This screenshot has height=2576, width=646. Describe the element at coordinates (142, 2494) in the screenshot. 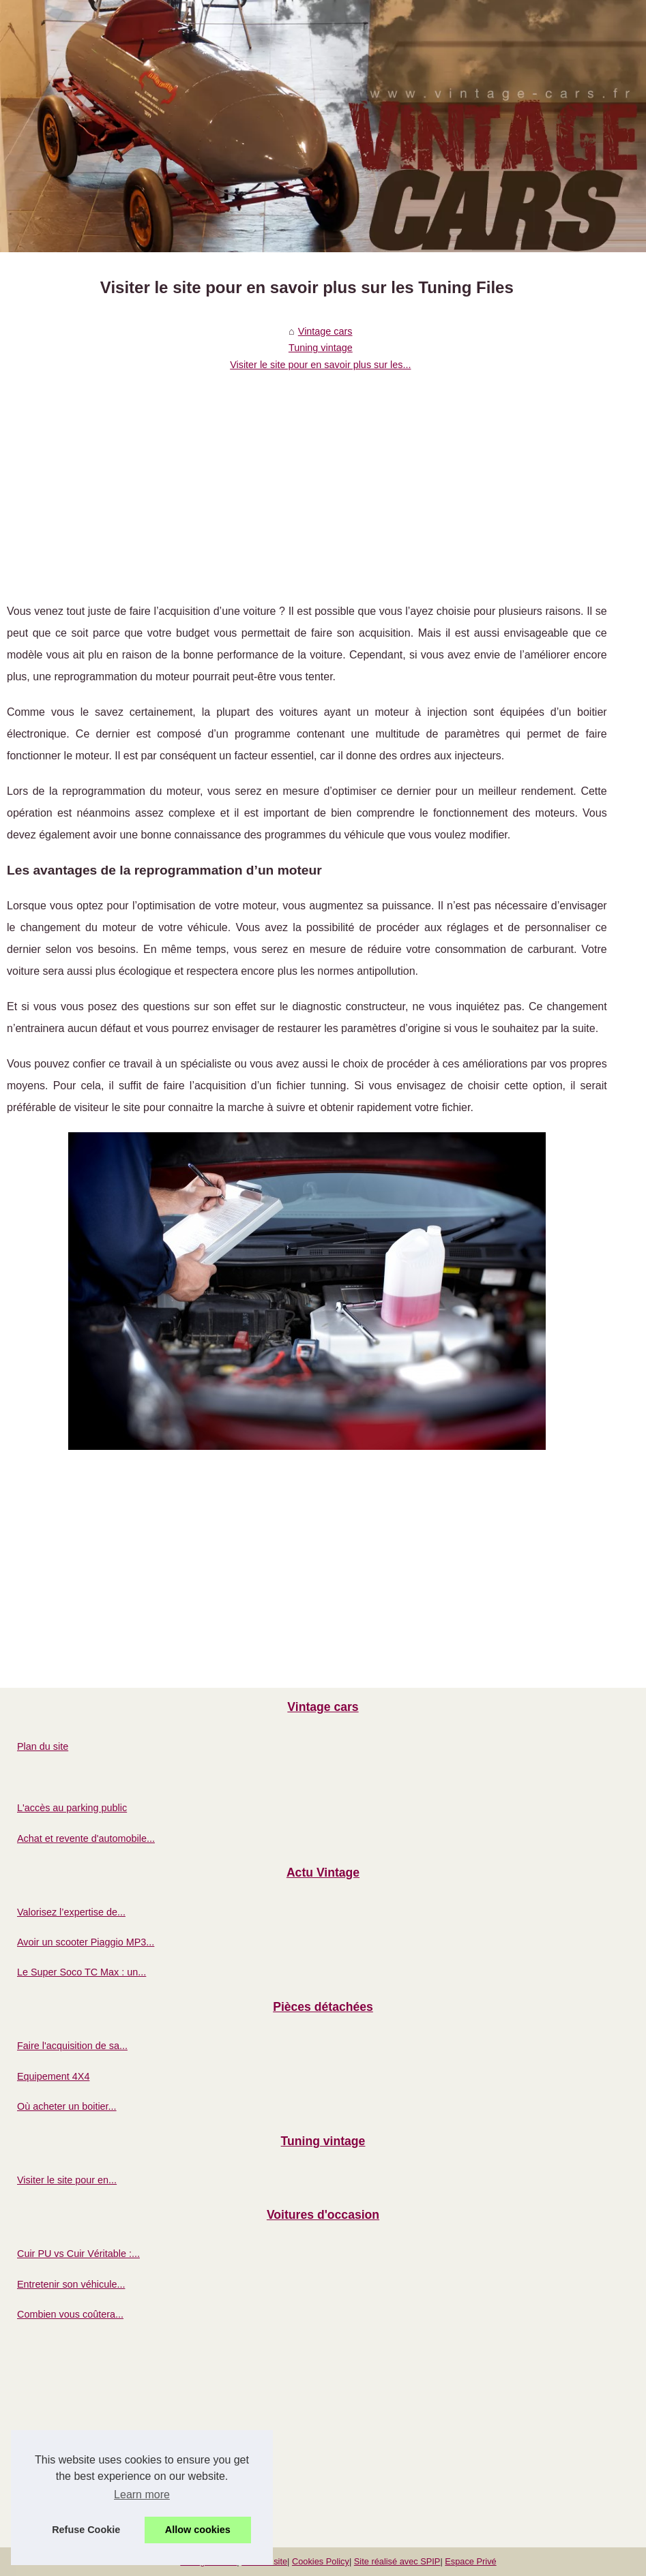

I see `Learn more [button]` at that location.